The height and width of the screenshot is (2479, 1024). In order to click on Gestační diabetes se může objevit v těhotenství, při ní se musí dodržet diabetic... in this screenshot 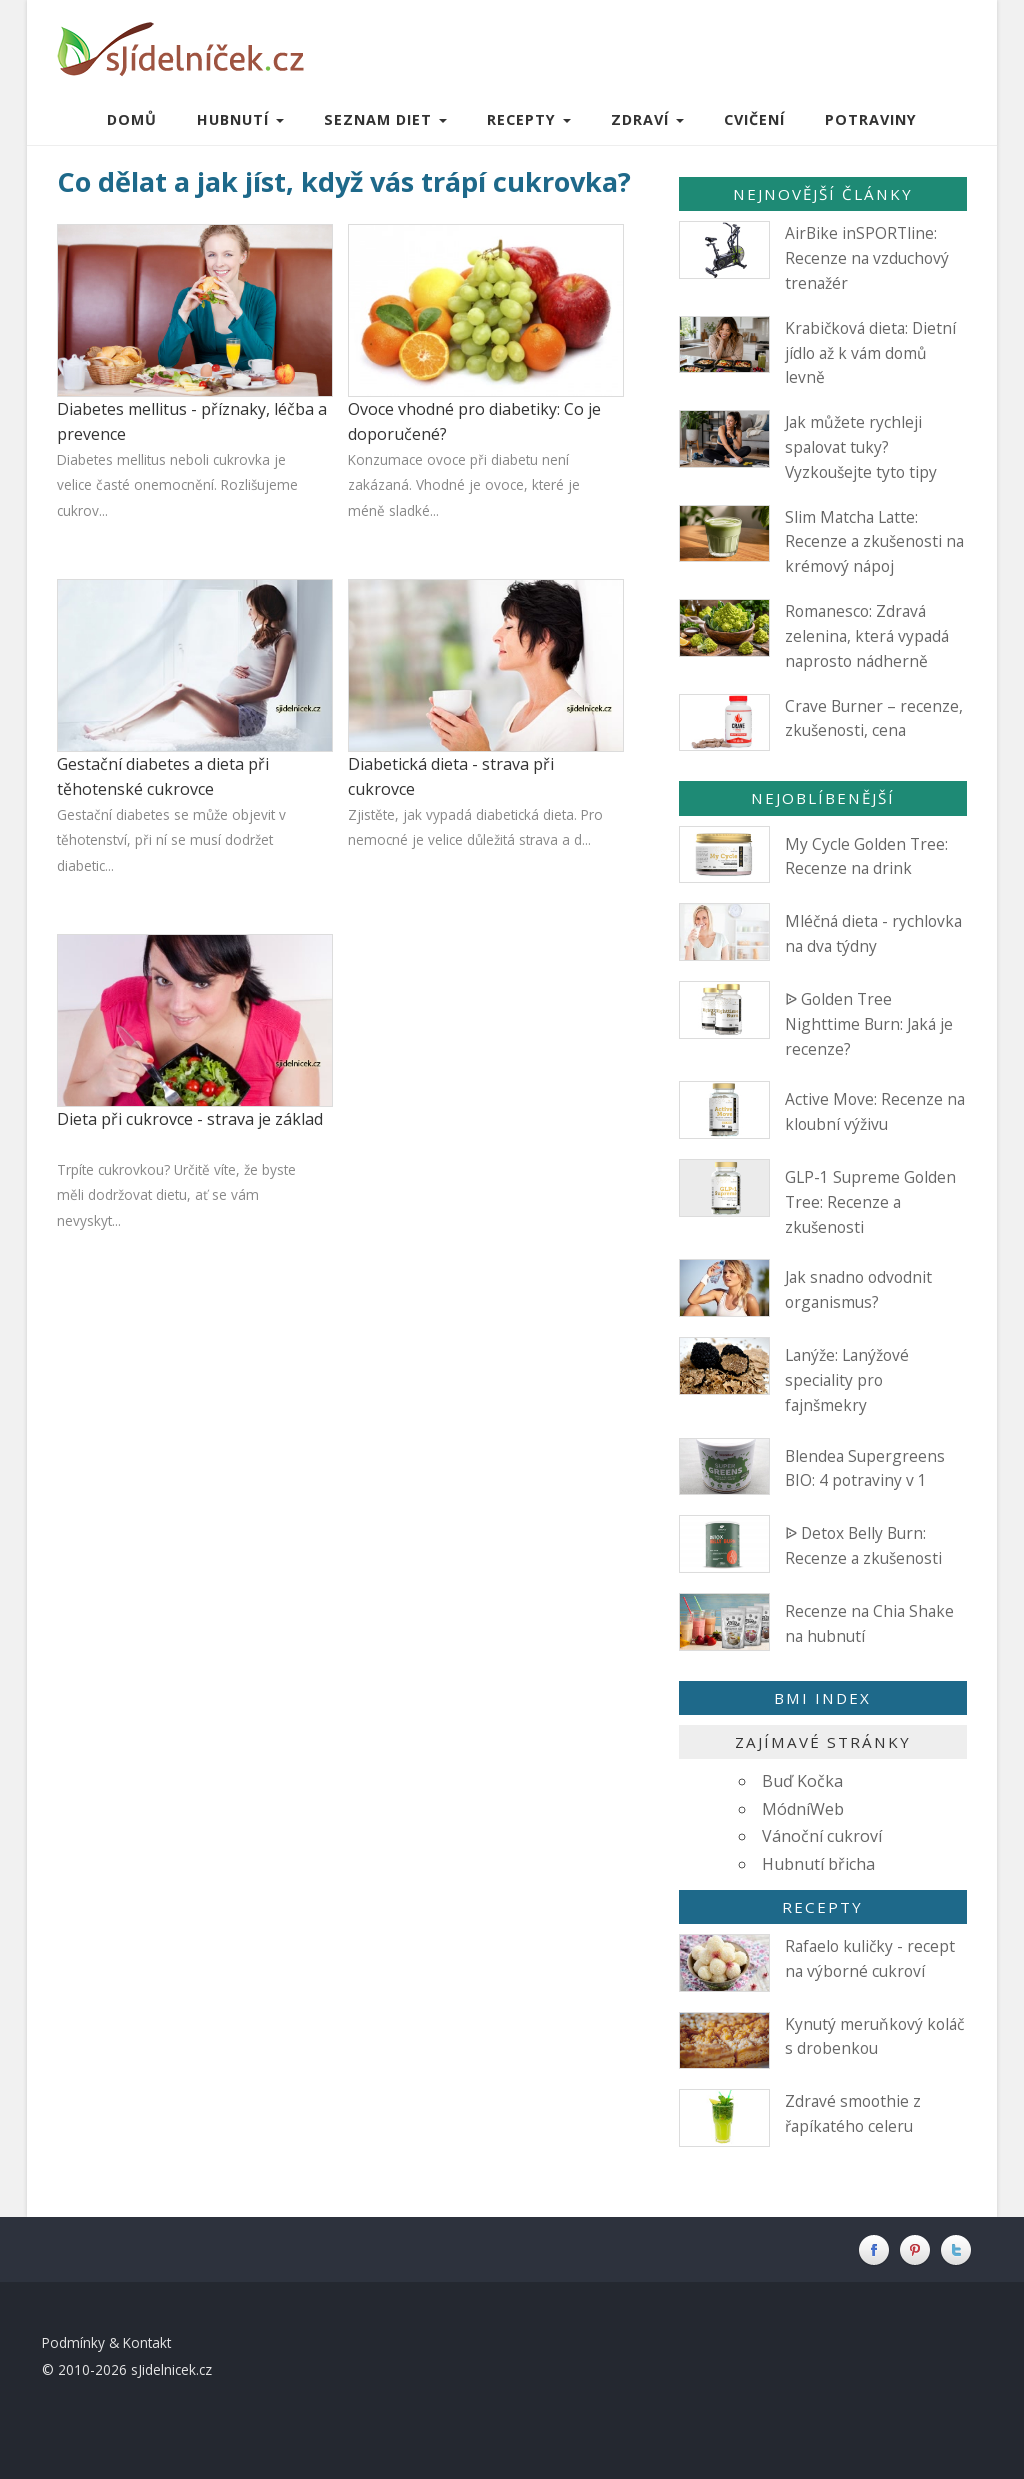, I will do `click(171, 840)`.